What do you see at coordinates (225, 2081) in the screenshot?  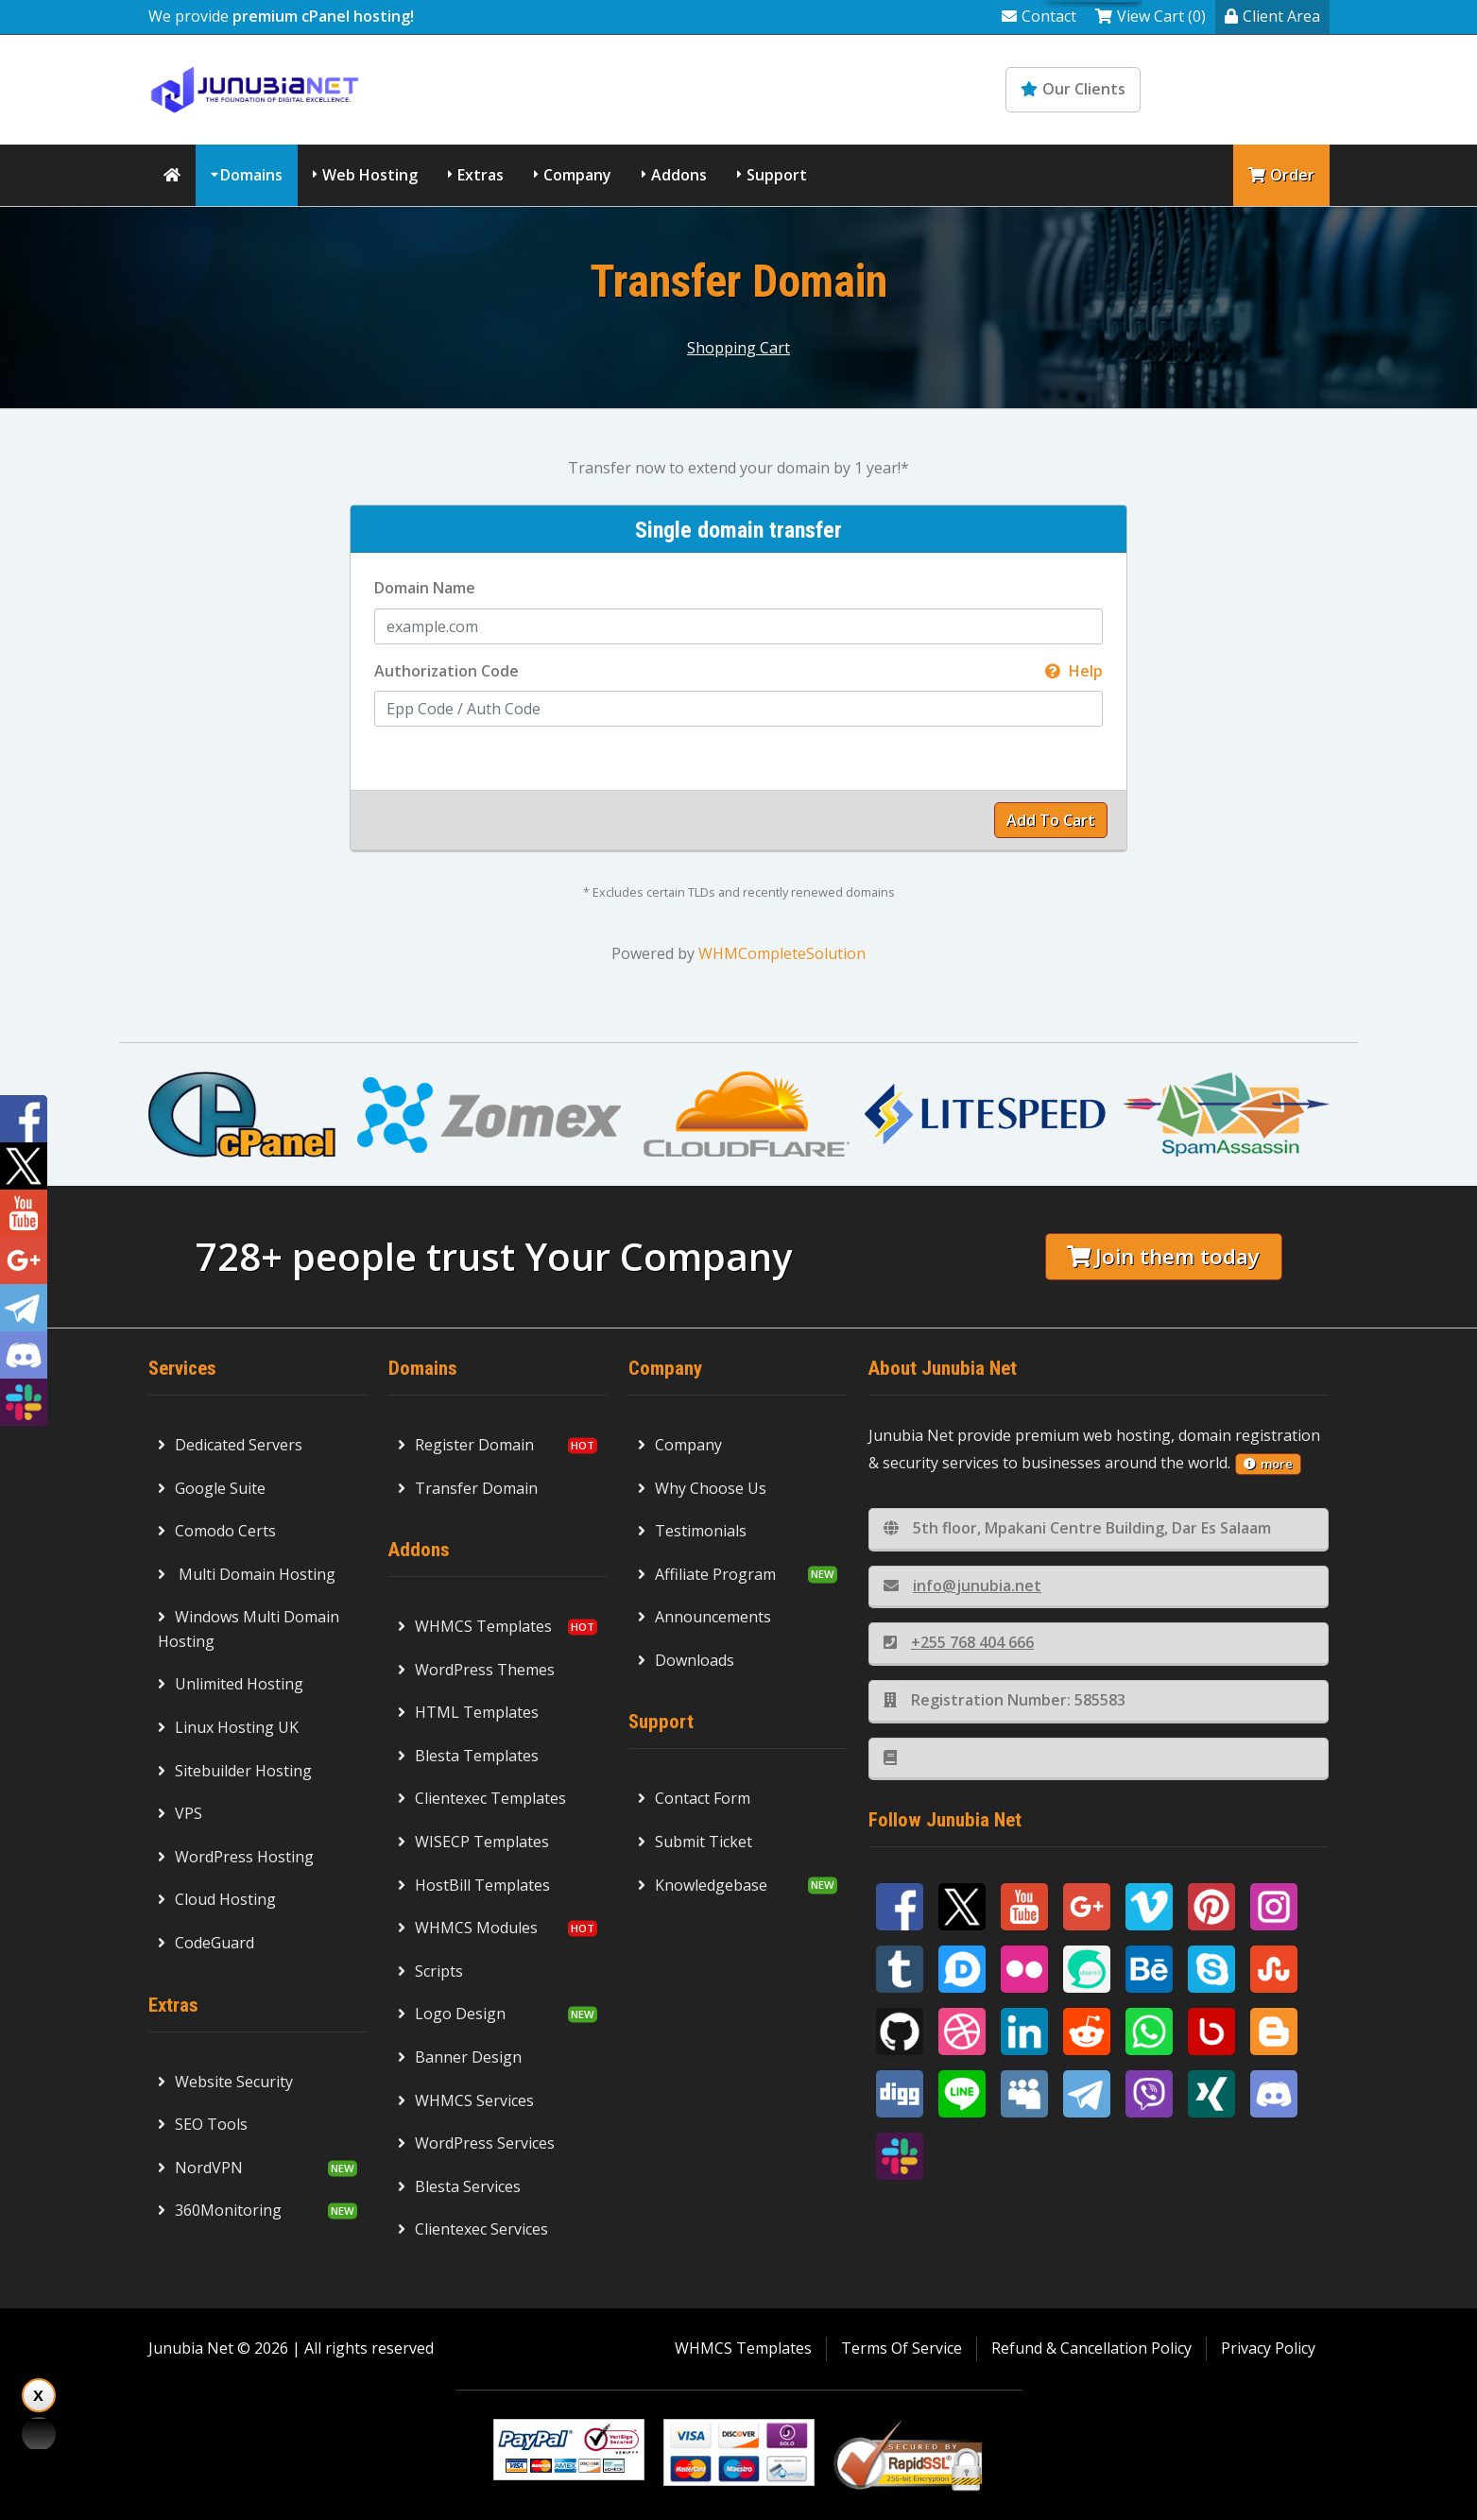 I see `Website Security` at bounding box center [225, 2081].